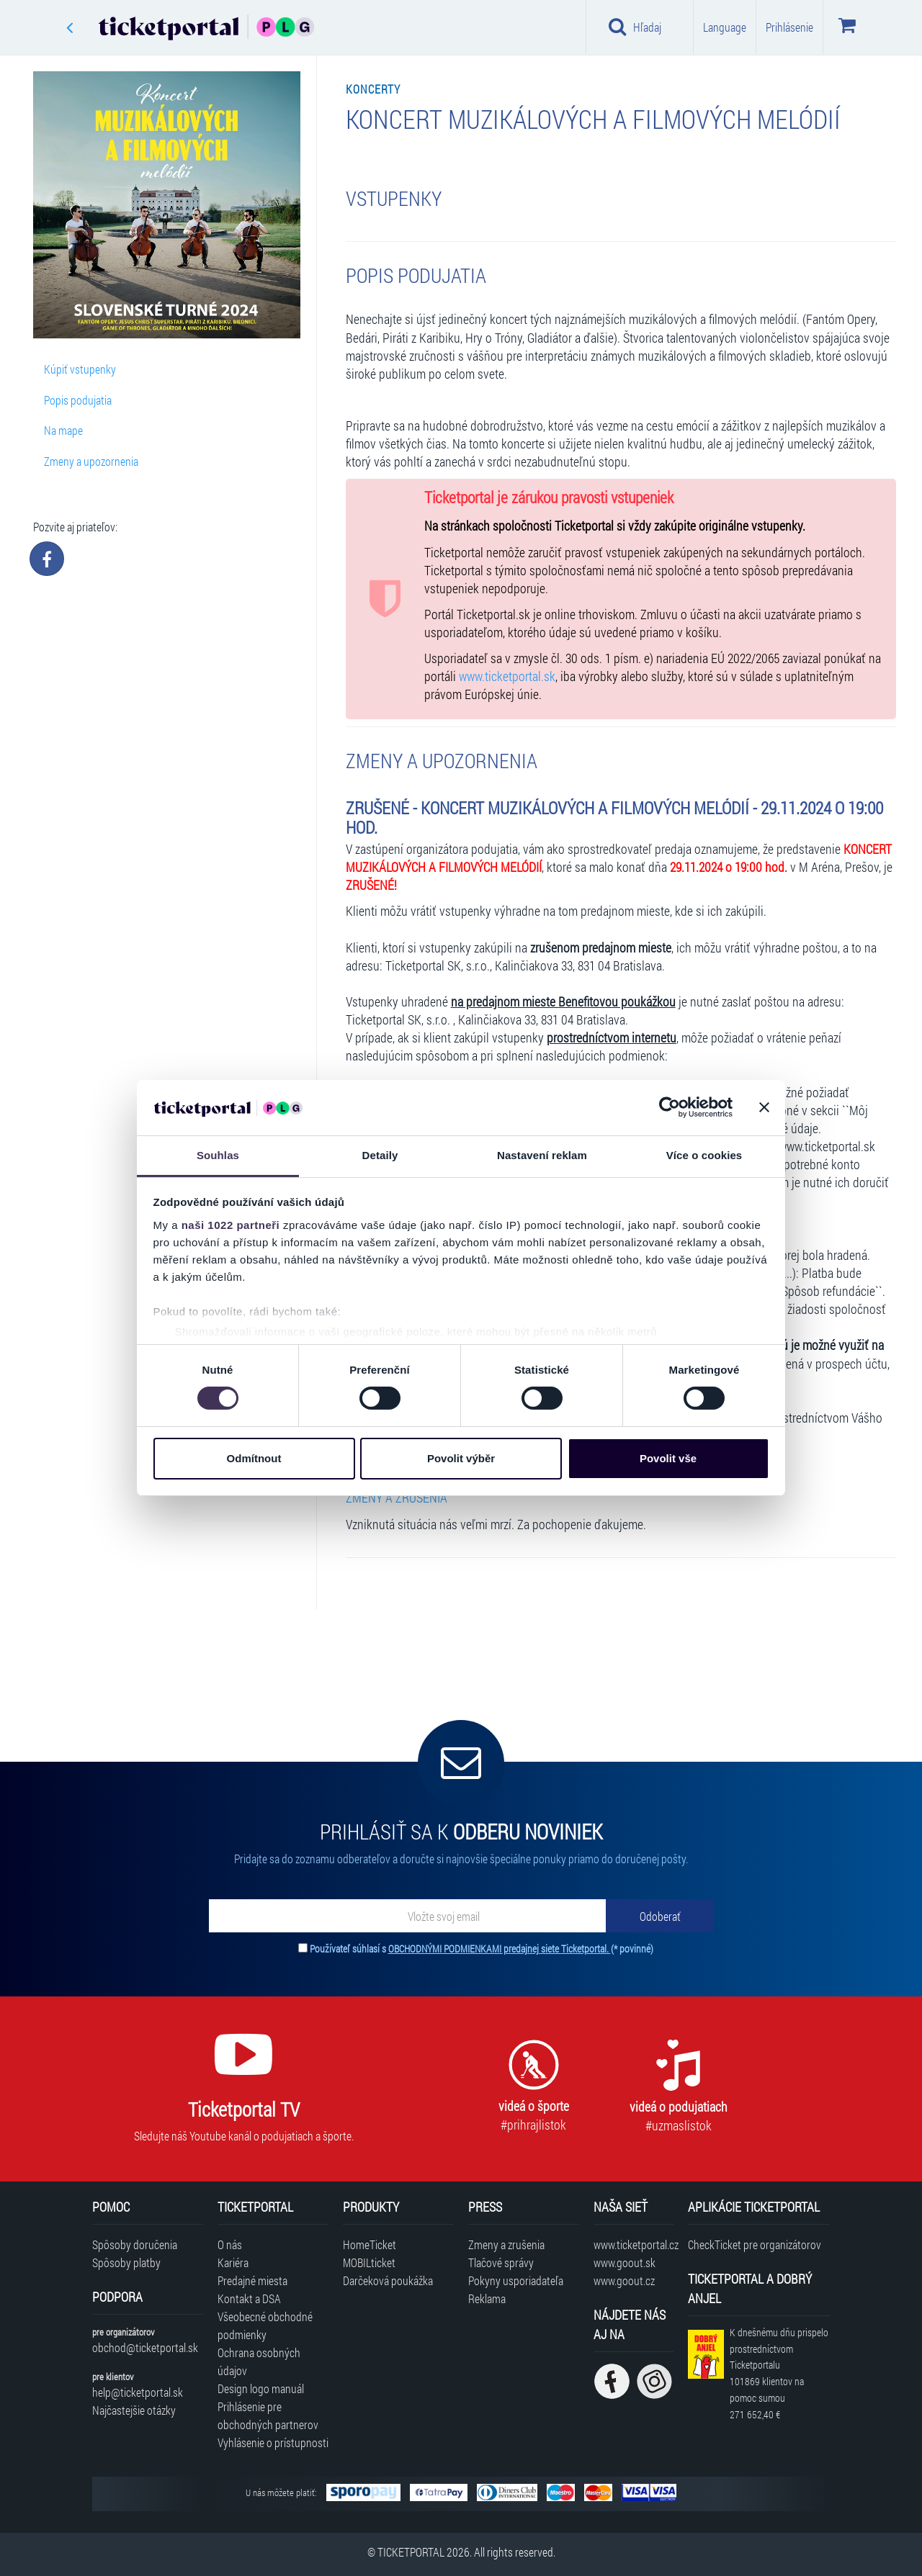 The image size is (922, 2576). What do you see at coordinates (78, 399) in the screenshot?
I see `Popis podujatia` at bounding box center [78, 399].